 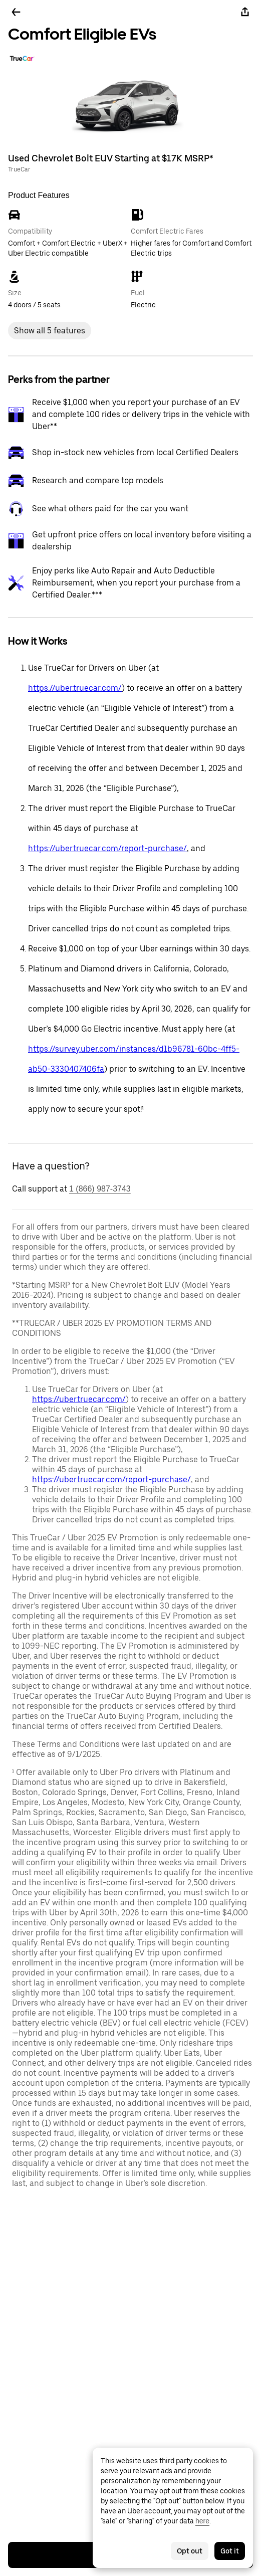 What do you see at coordinates (107, 848) in the screenshot?
I see `https://uber.truecar.com/report-purchase/` at bounding box center [107, 848].